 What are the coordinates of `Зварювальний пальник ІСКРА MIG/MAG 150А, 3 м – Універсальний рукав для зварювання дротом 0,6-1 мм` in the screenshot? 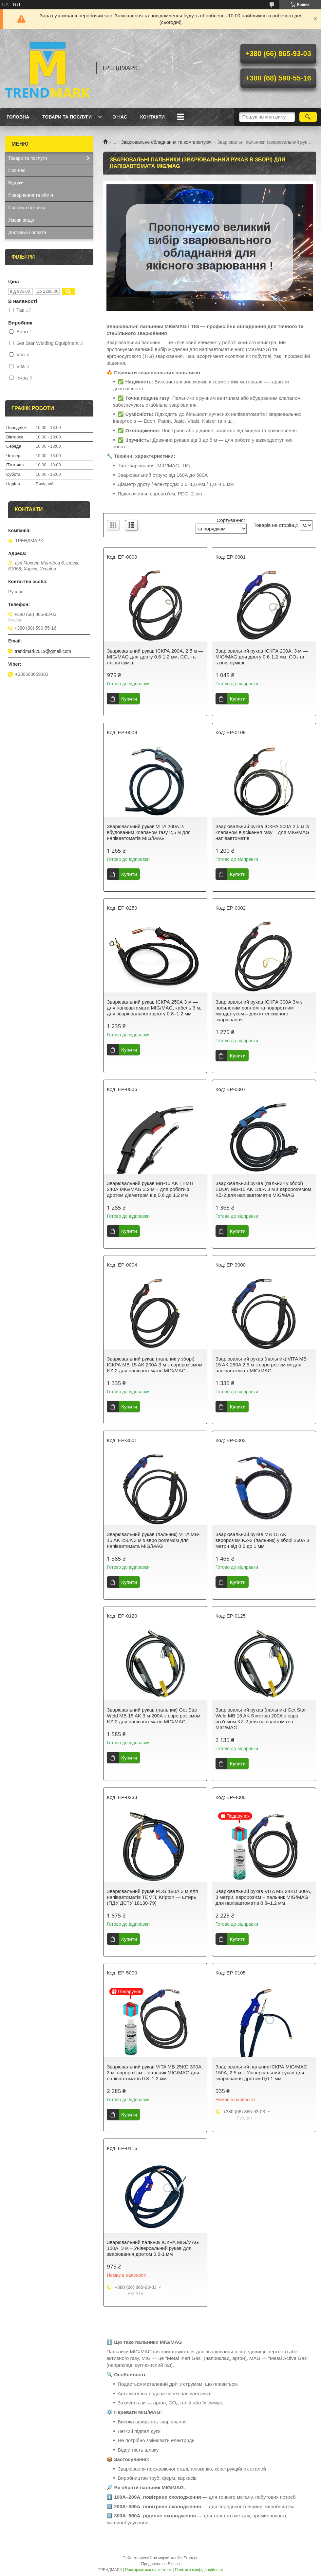 It's located at (153, 2248).